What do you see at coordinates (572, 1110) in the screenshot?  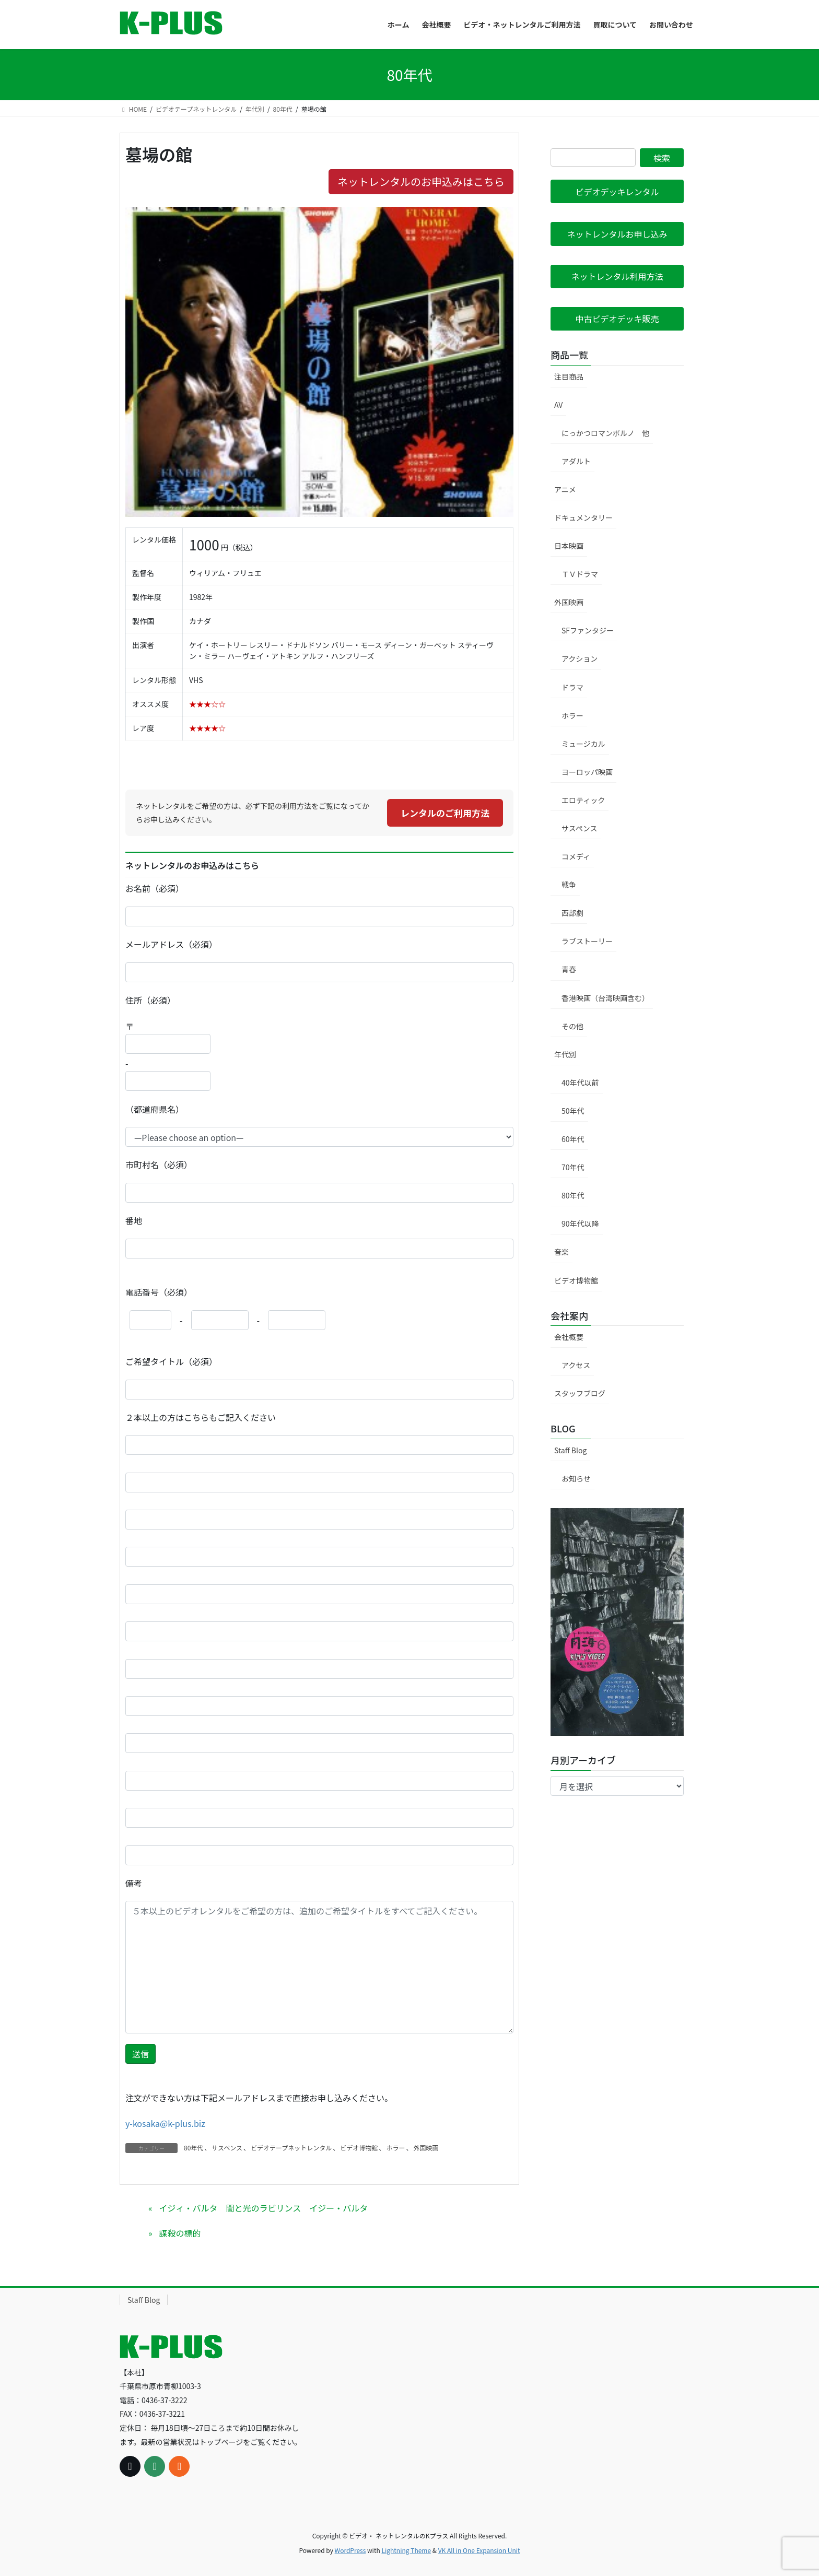 I see `50年代` at bounding box center [572, 1110].